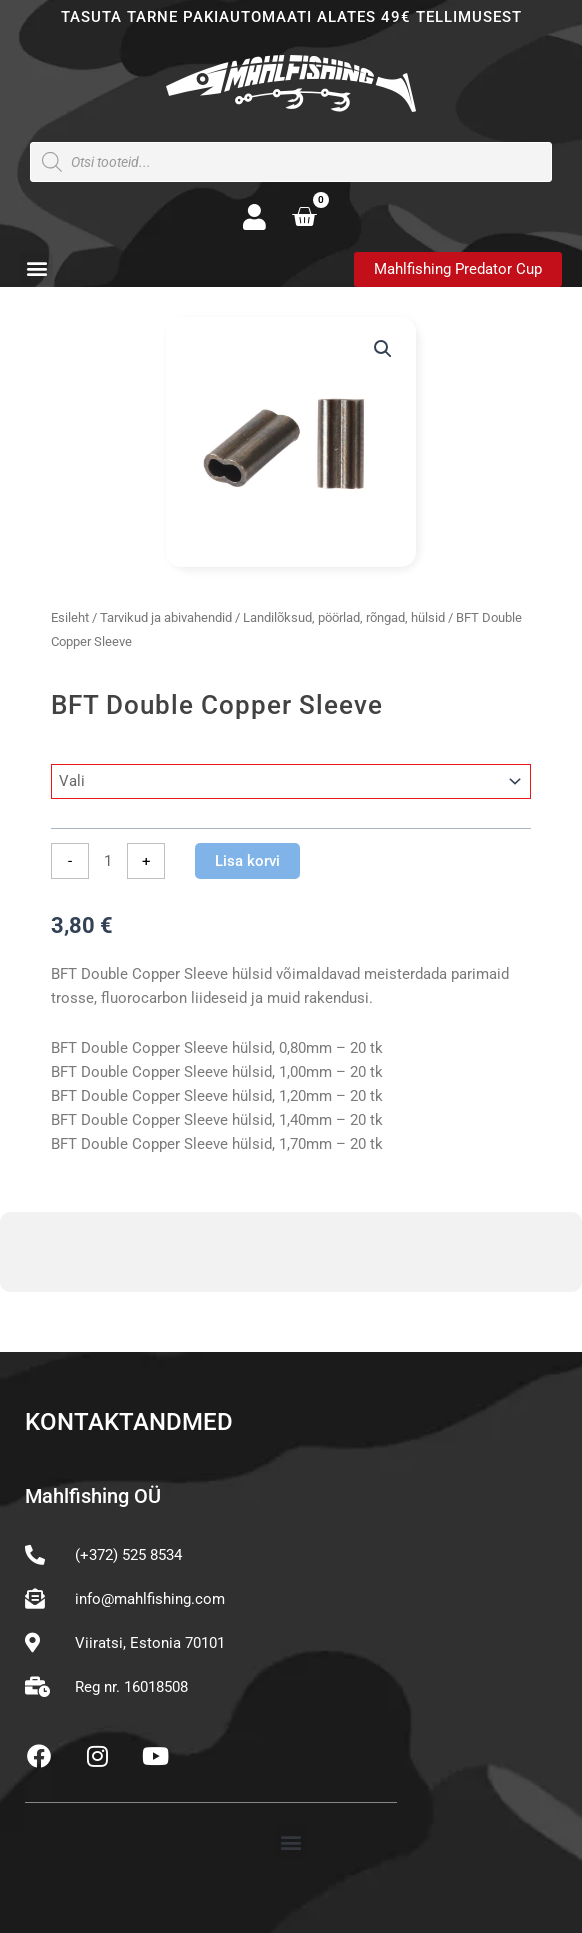 This screenshot has width=582, height=1933. What do you see at coordinates (36, 268) in the screenshot?
I see `[button]` at bounding box center [36, 268].